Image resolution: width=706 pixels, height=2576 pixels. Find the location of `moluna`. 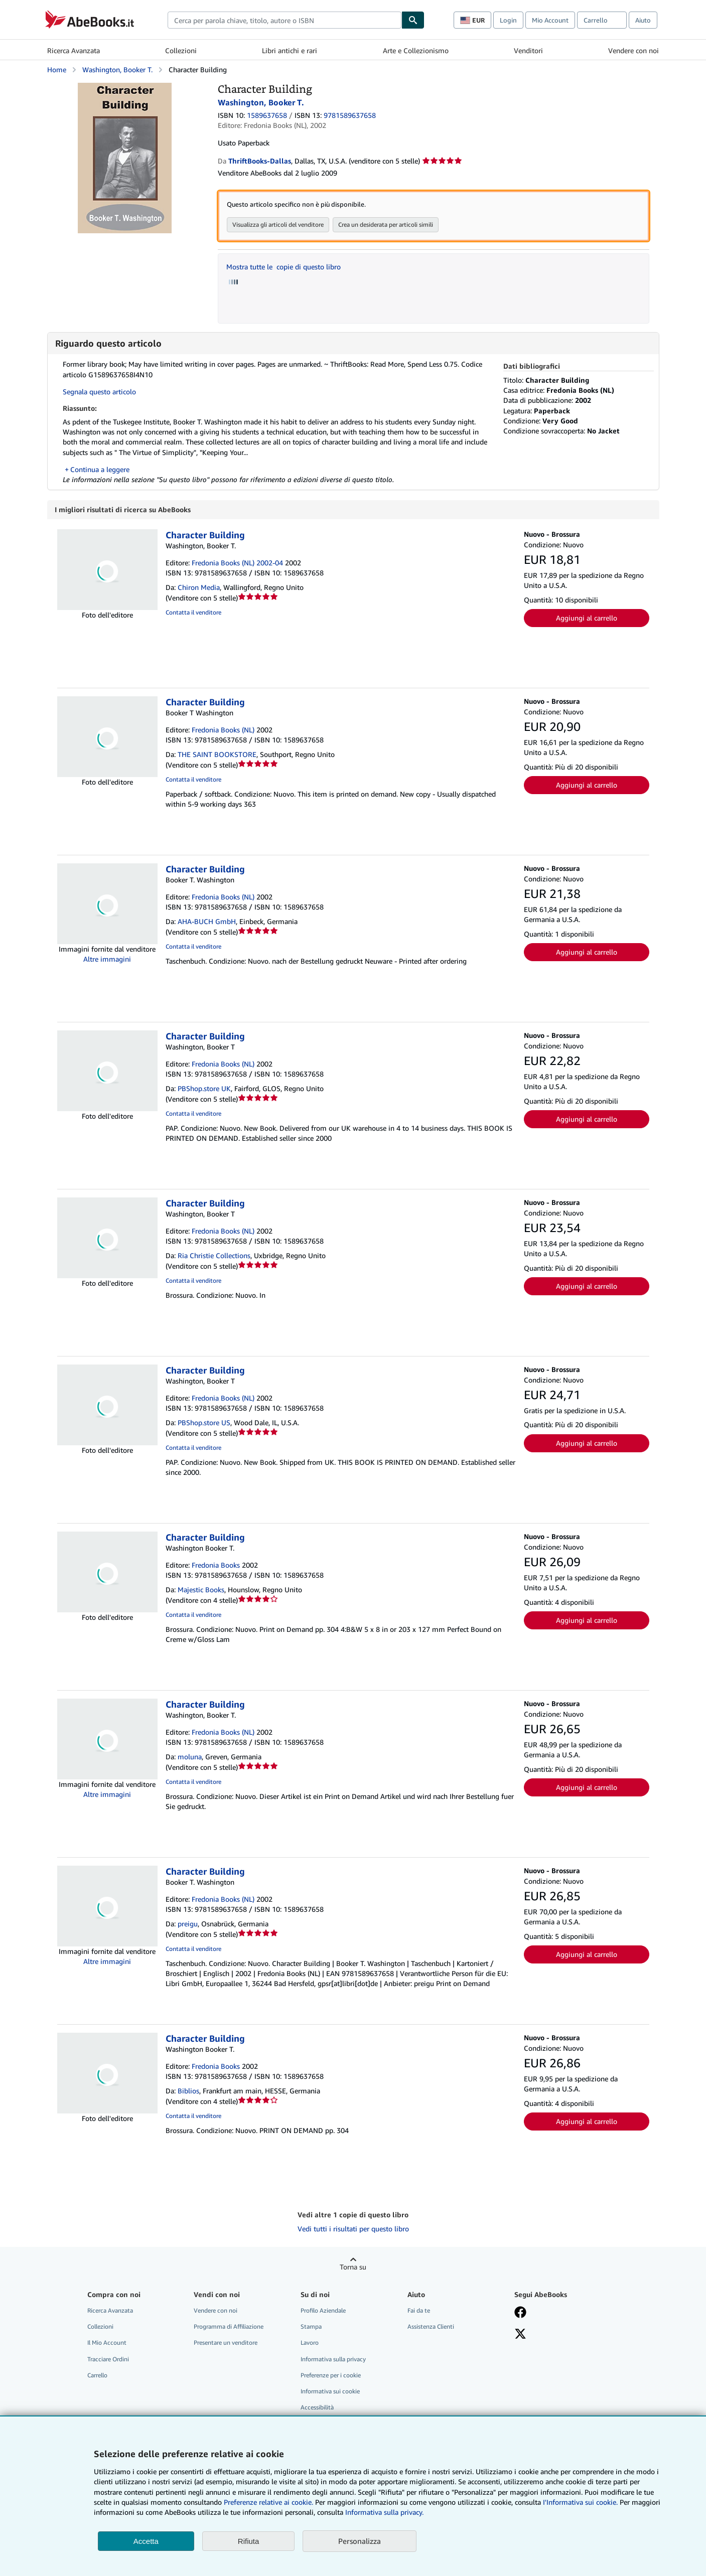

moluna is located at coordinates (190, 1757).